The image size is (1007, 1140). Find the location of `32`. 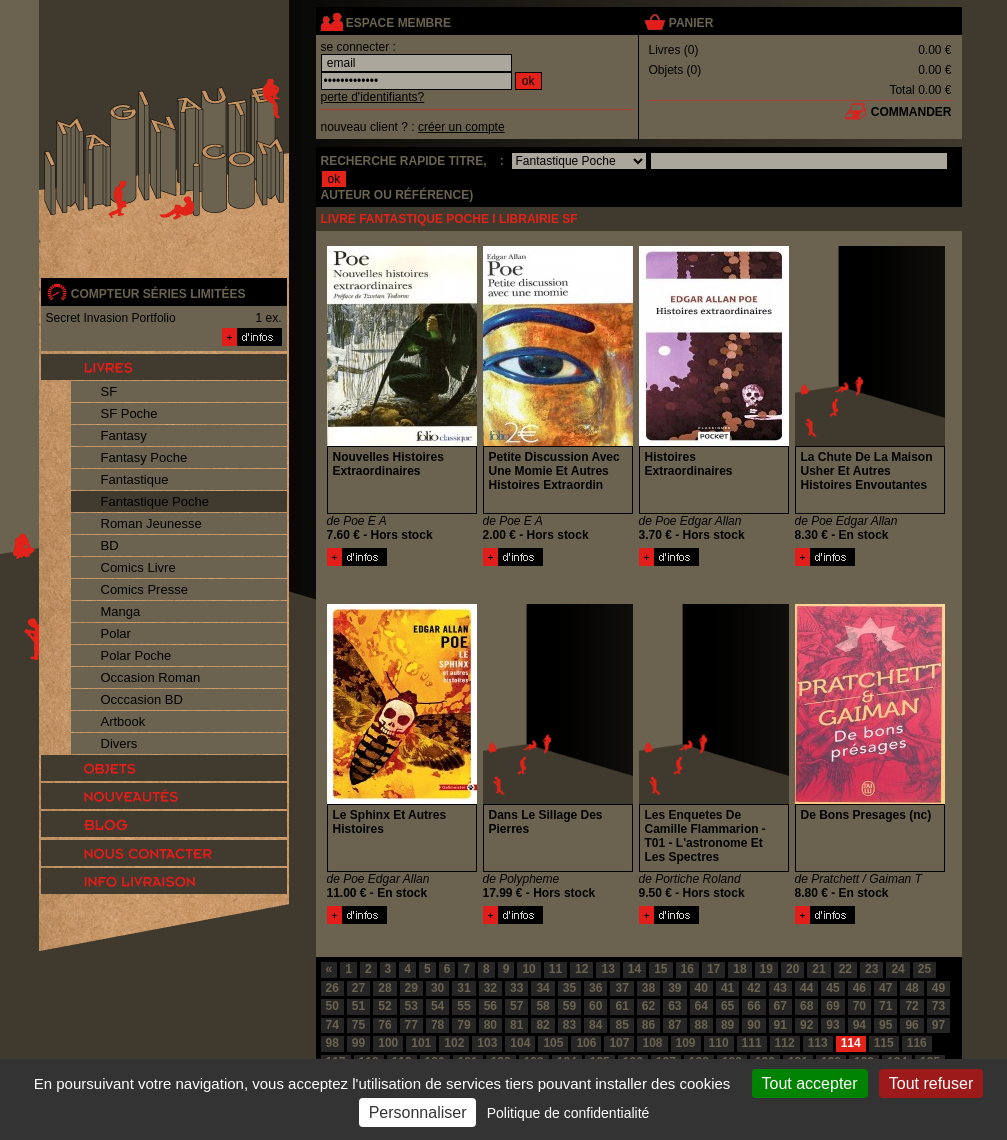

32 is located at coordinates (490, 988).